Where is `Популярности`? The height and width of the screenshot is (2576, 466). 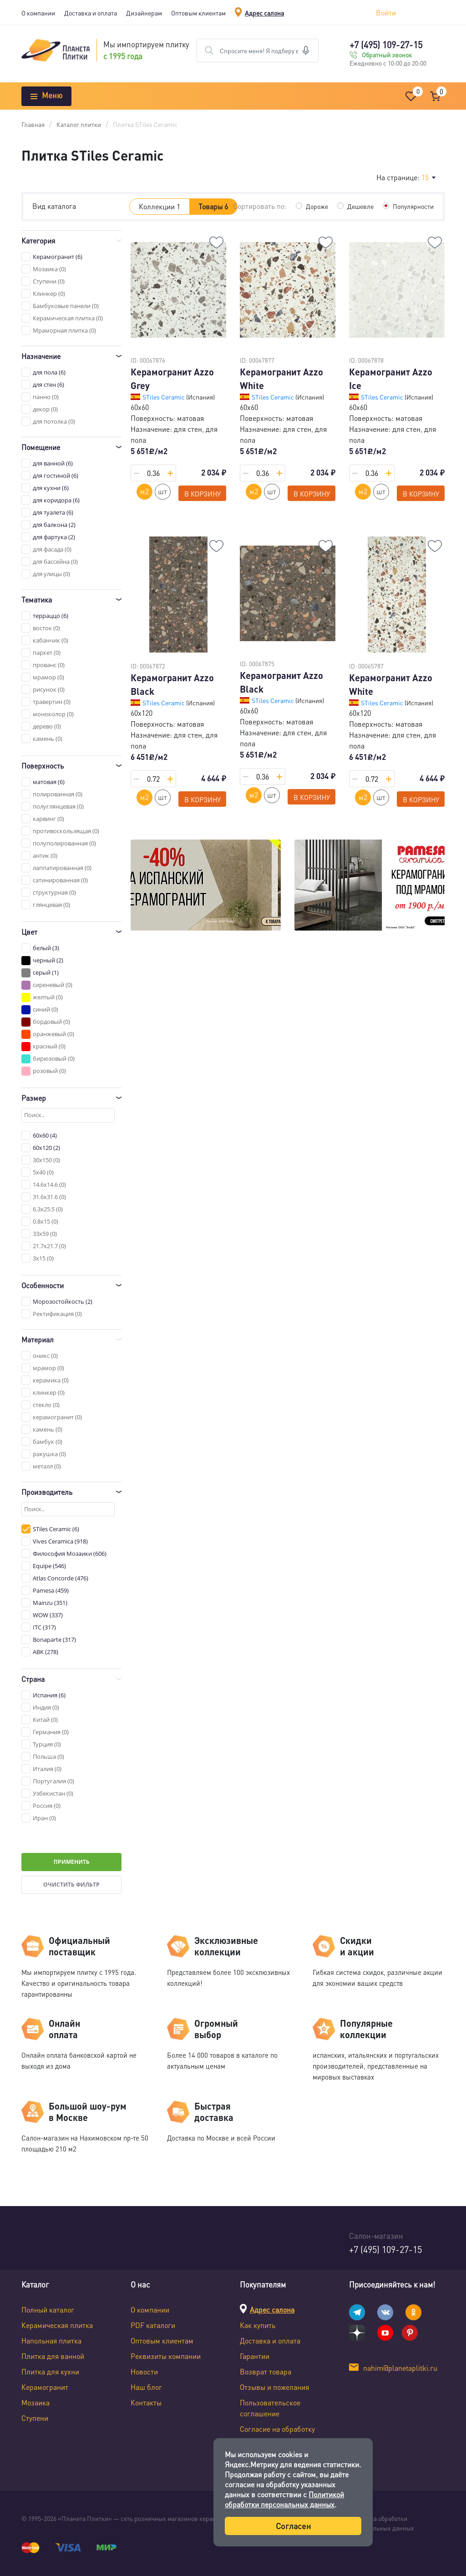 Популярности is located at coordinates (413, 206).